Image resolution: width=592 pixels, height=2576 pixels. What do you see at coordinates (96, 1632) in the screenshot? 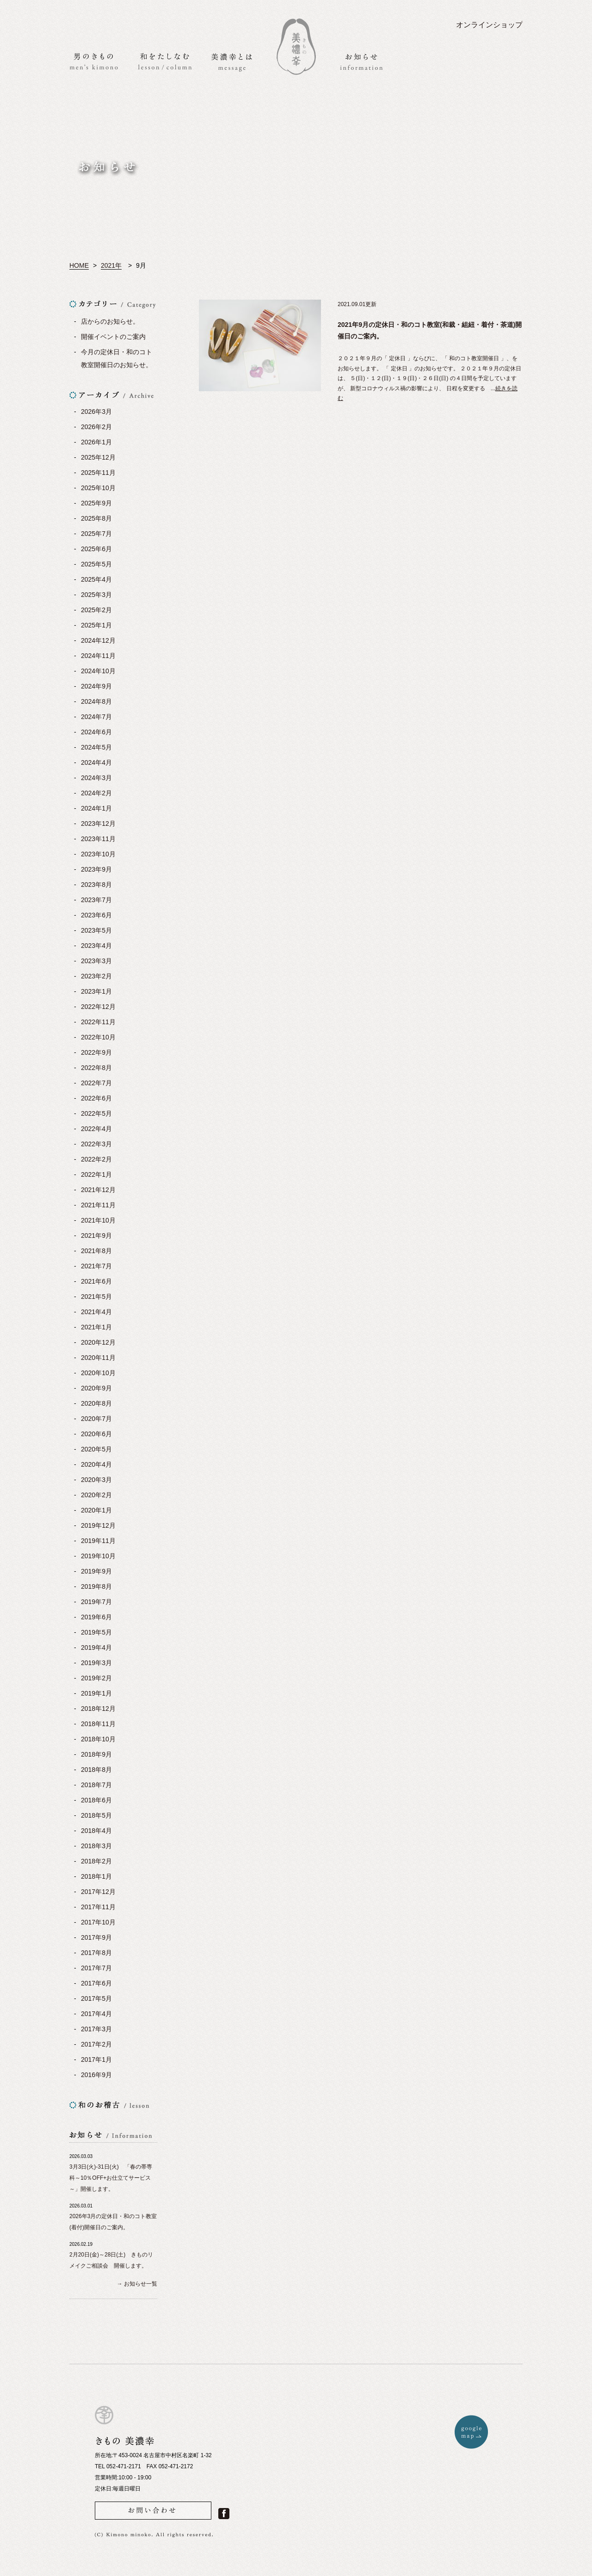
I see `2019年5月` at bounding box center [96, 1632].